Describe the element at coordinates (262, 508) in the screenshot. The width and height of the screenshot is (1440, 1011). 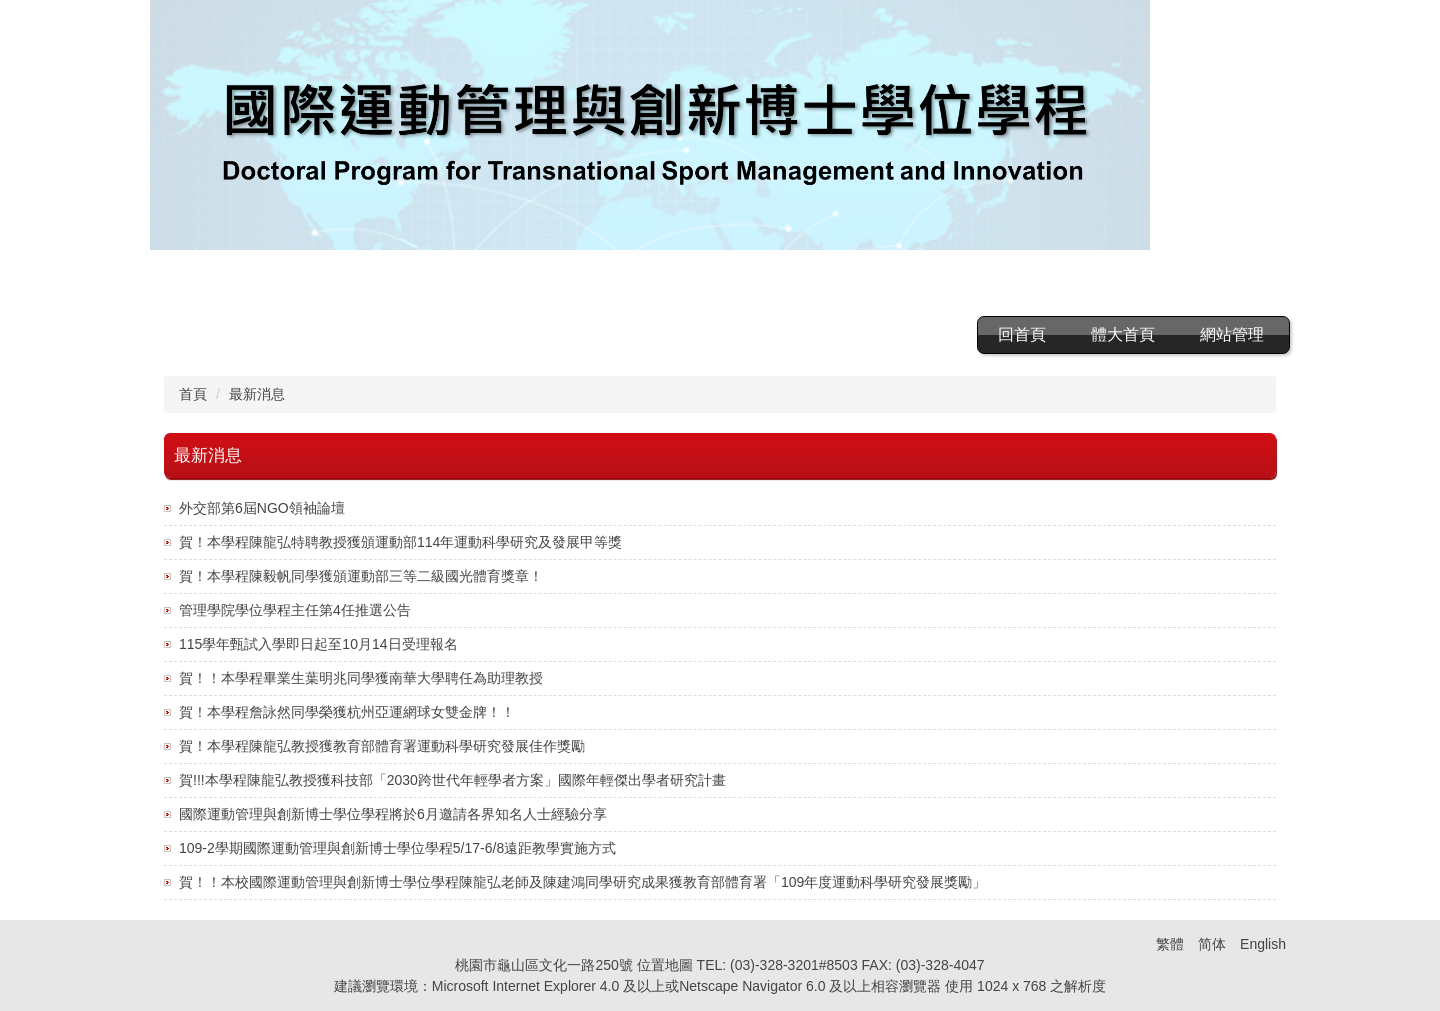
I see `外交部第6屆NGO領袖論壇` at that location.